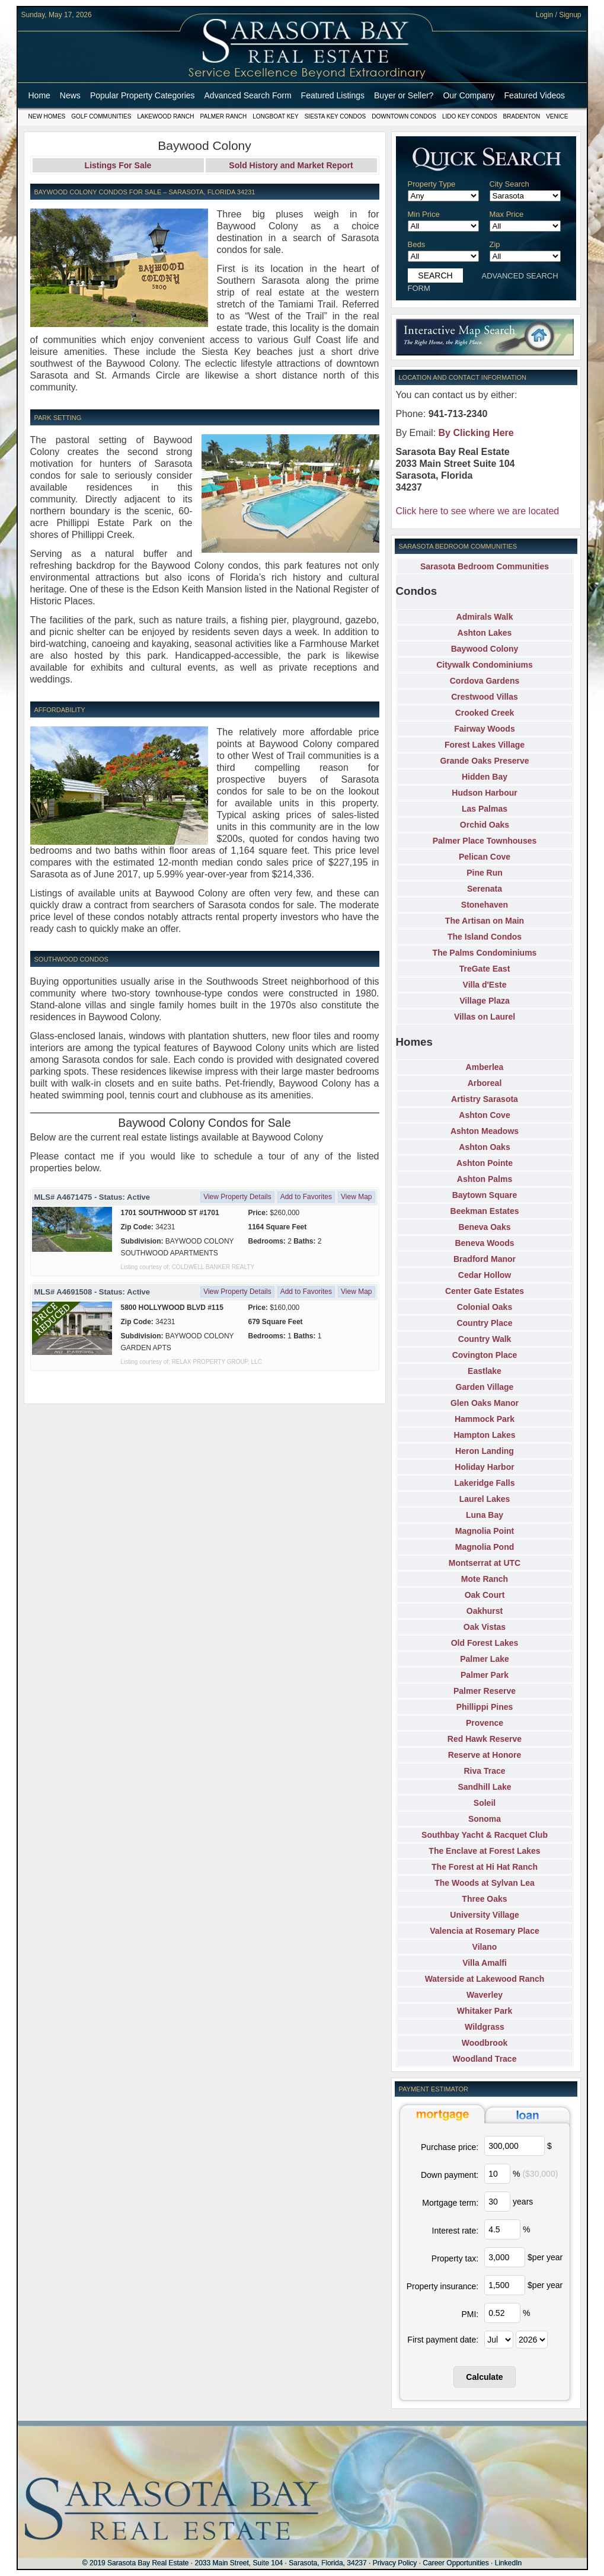 This screenshot has width=604, height=2576. What do you see at coordinates (484, 1611) in the screenshot?
I see `Oakhurst` at bounding box center [484, 1611].